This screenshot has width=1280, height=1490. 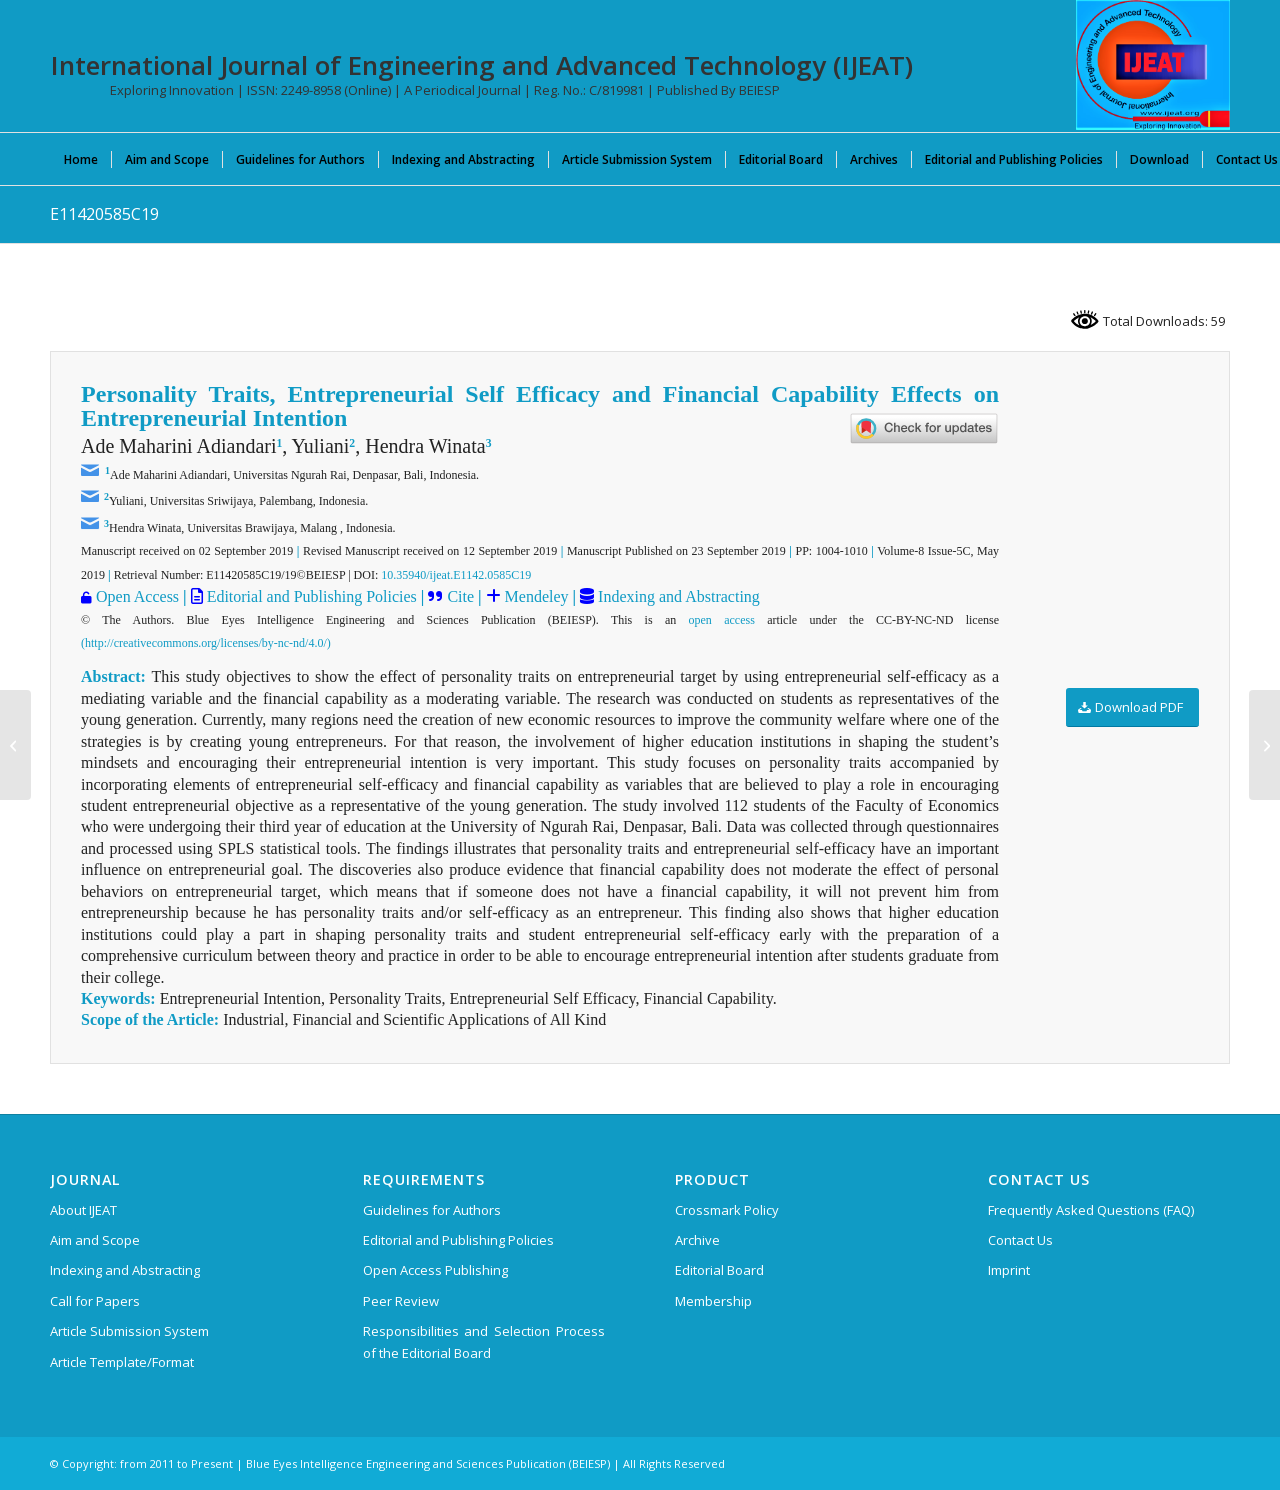 What do you see at coordinates (677, 596) in the screenshot?
I see `Indexing and Abstracting` at bounding box center [677, 596].